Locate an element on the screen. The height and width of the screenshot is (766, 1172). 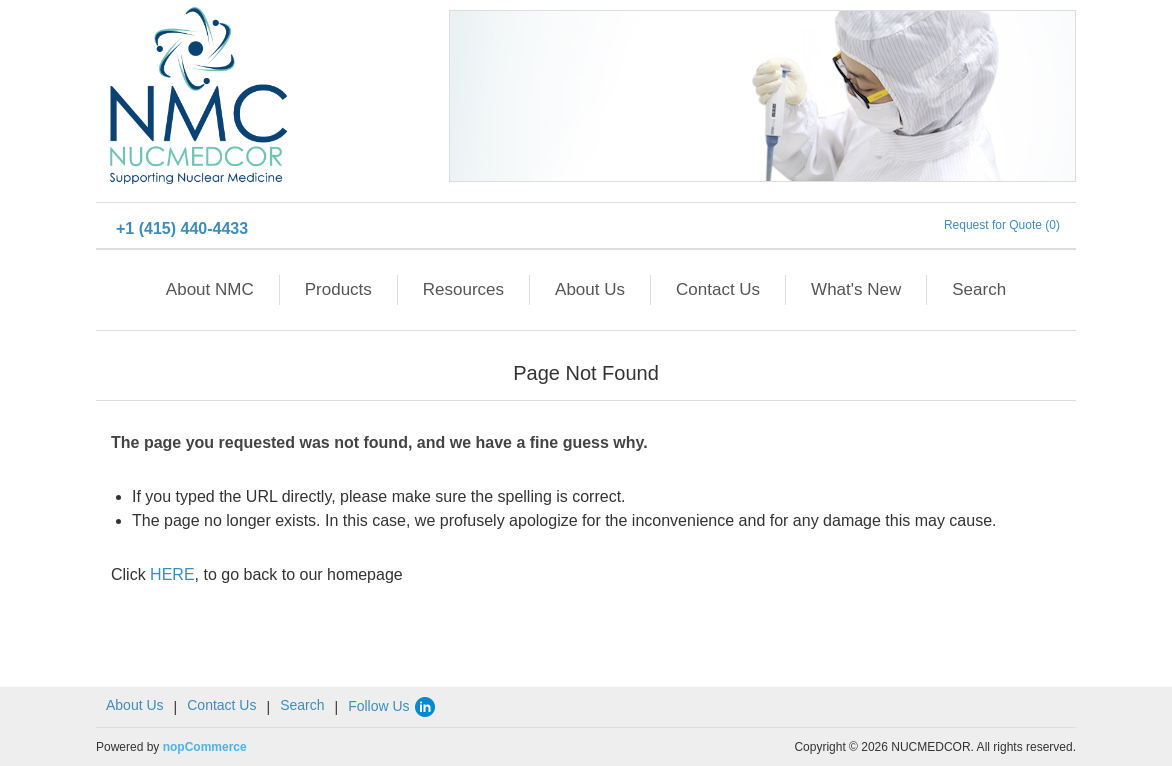
Contact Us is located at coordinates (718, 289).